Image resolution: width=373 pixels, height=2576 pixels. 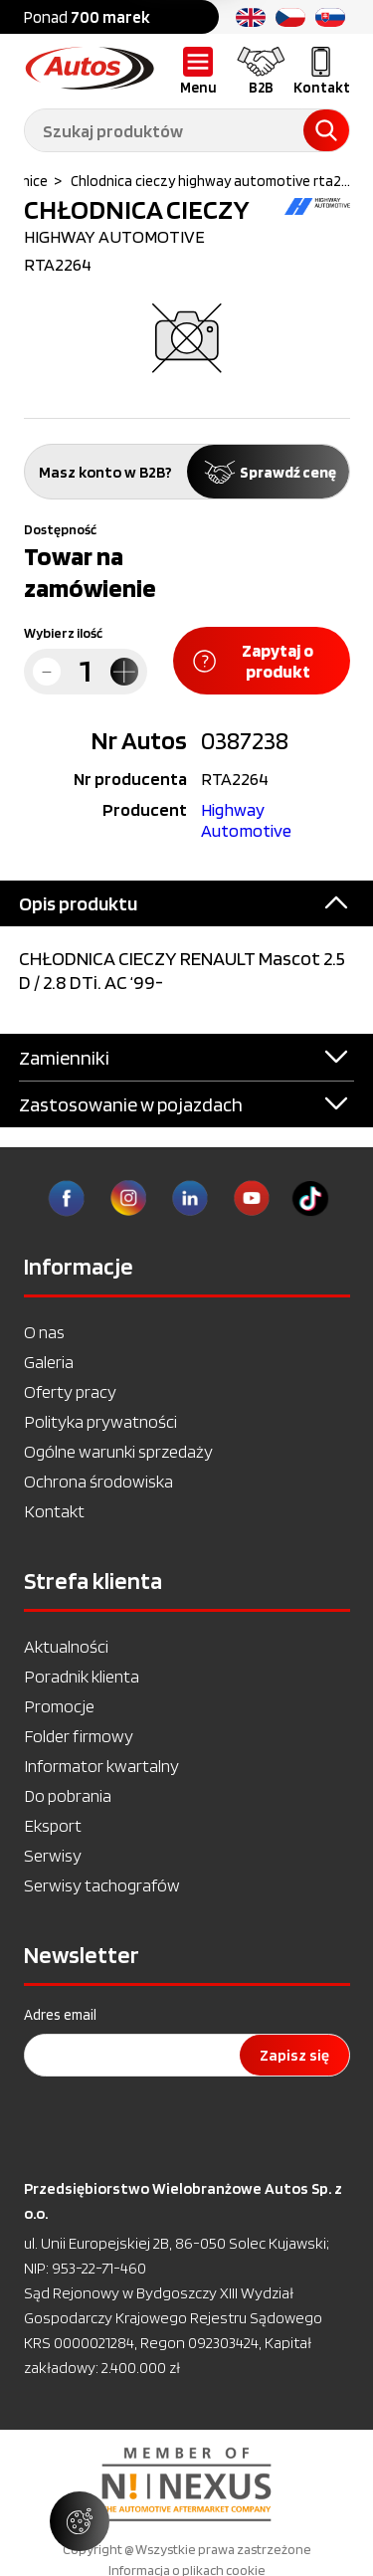 What do you see at coordinates (67, 1795) in the screenshot?
I see `Do pobrania` at bounding box center [67, 1795].